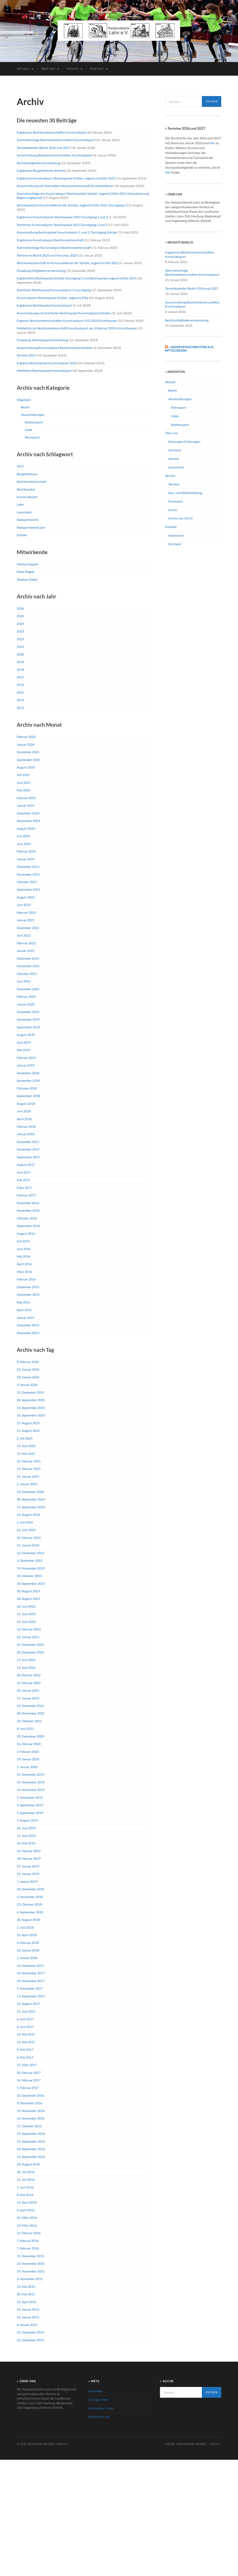 This screenshot has height=2576, width=238. Describe the element at coordinates (29, 1275) in the screenshot. I see `November 2016` at that location.